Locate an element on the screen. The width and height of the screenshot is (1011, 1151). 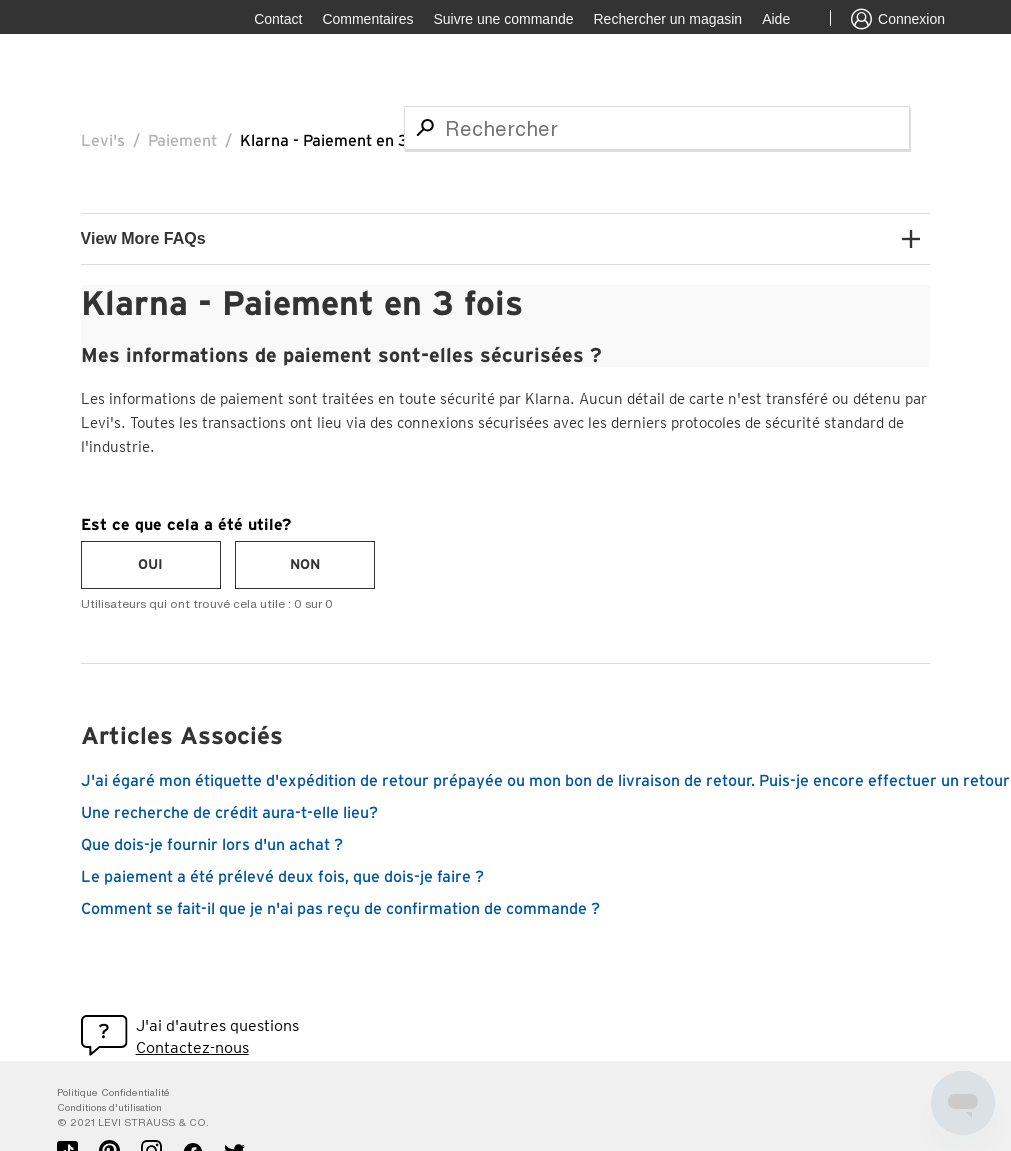
Que dois-je fournir lors d'un achat ? is located at coordinates (212, 845).